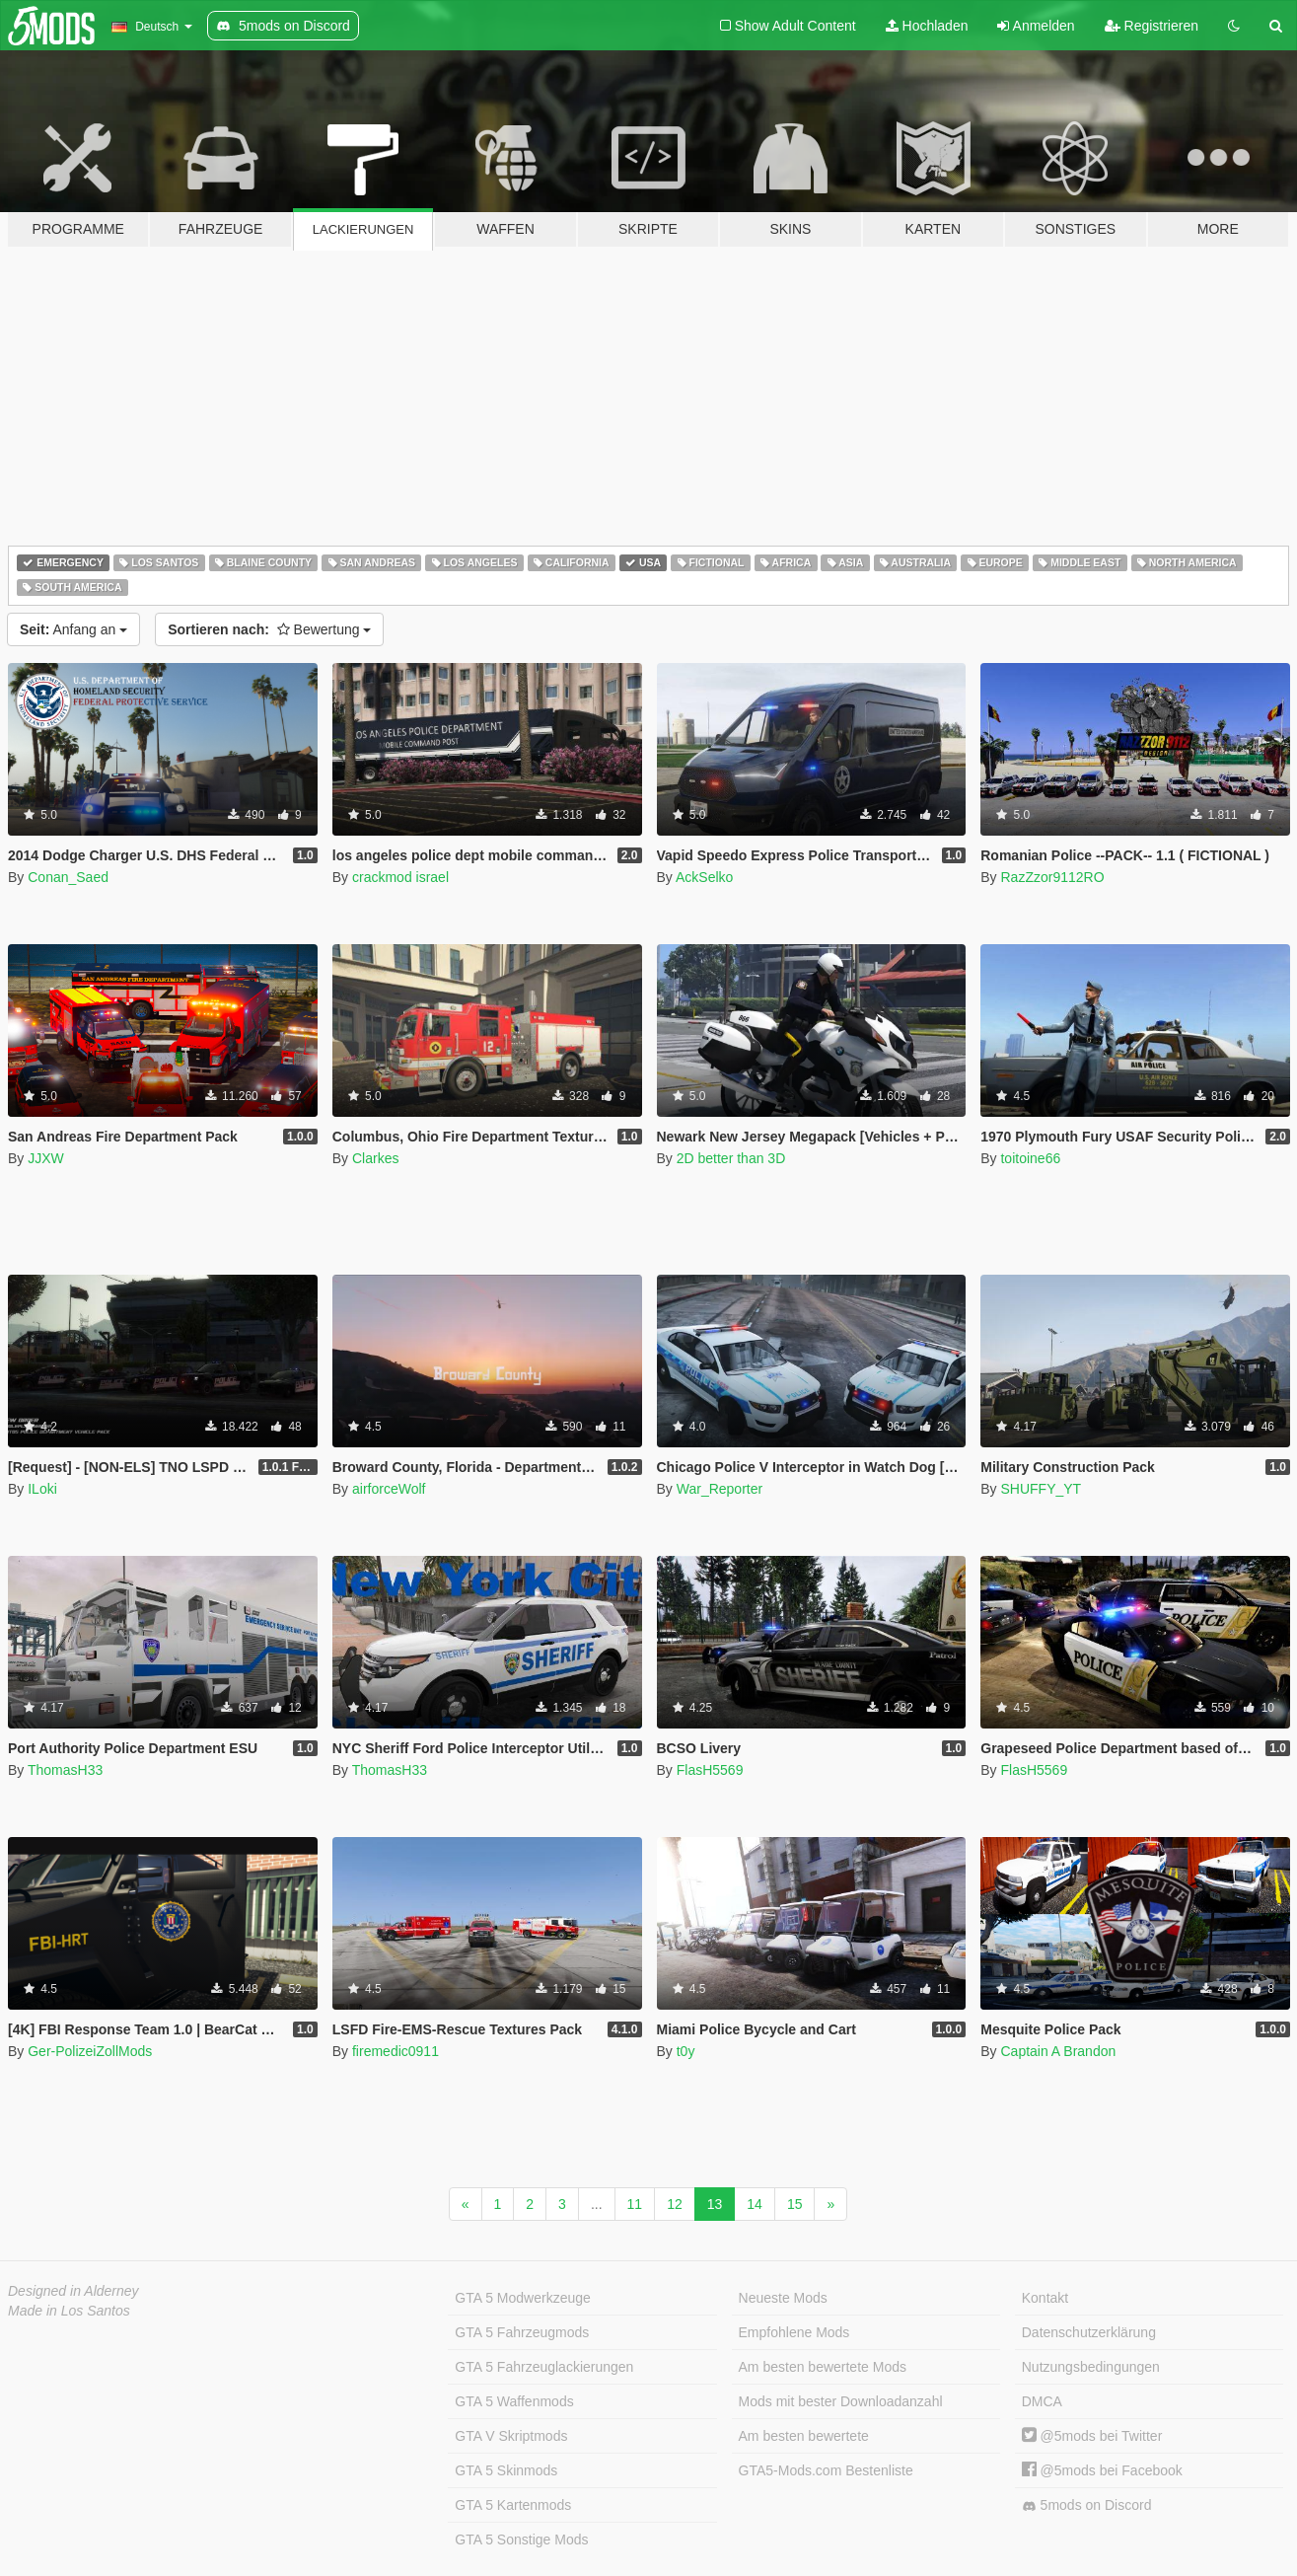 The image size is (1297, 2576). Describe the element at coordinates (795, 2204) in the screenshot. I see `15` at that location.